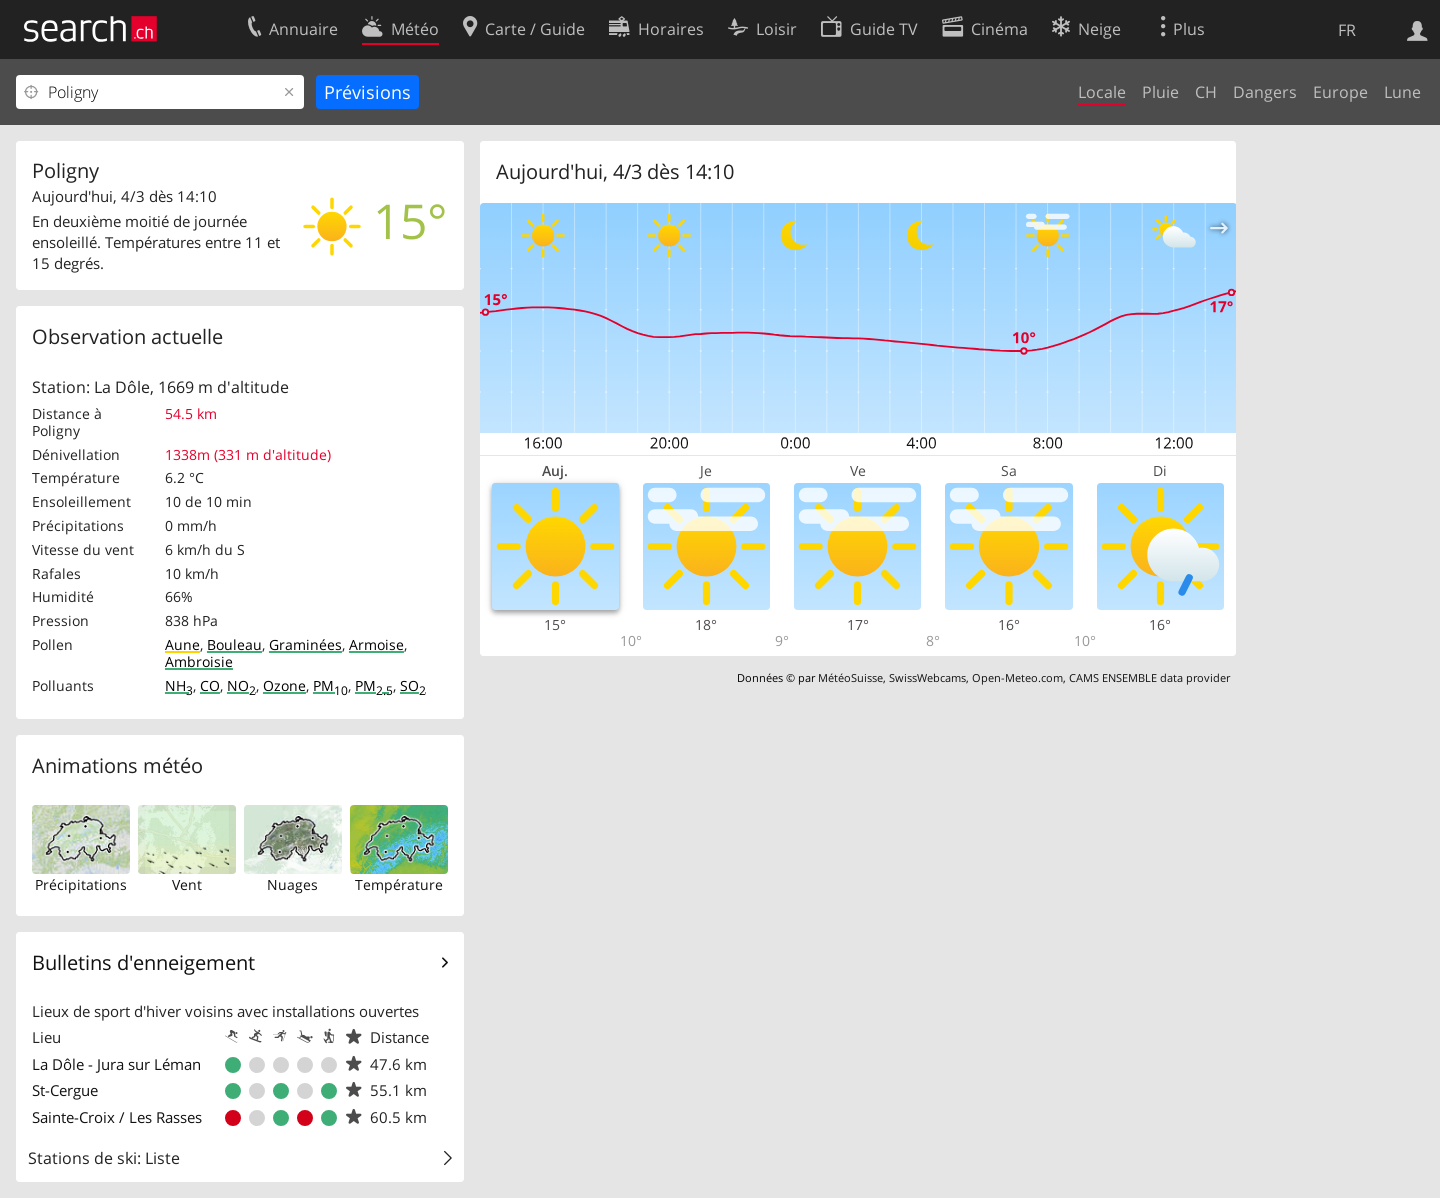  What do you see at coordinates (1102, 92) in the screenshot?
I see `Locale` at bounding box center [1102, 92].